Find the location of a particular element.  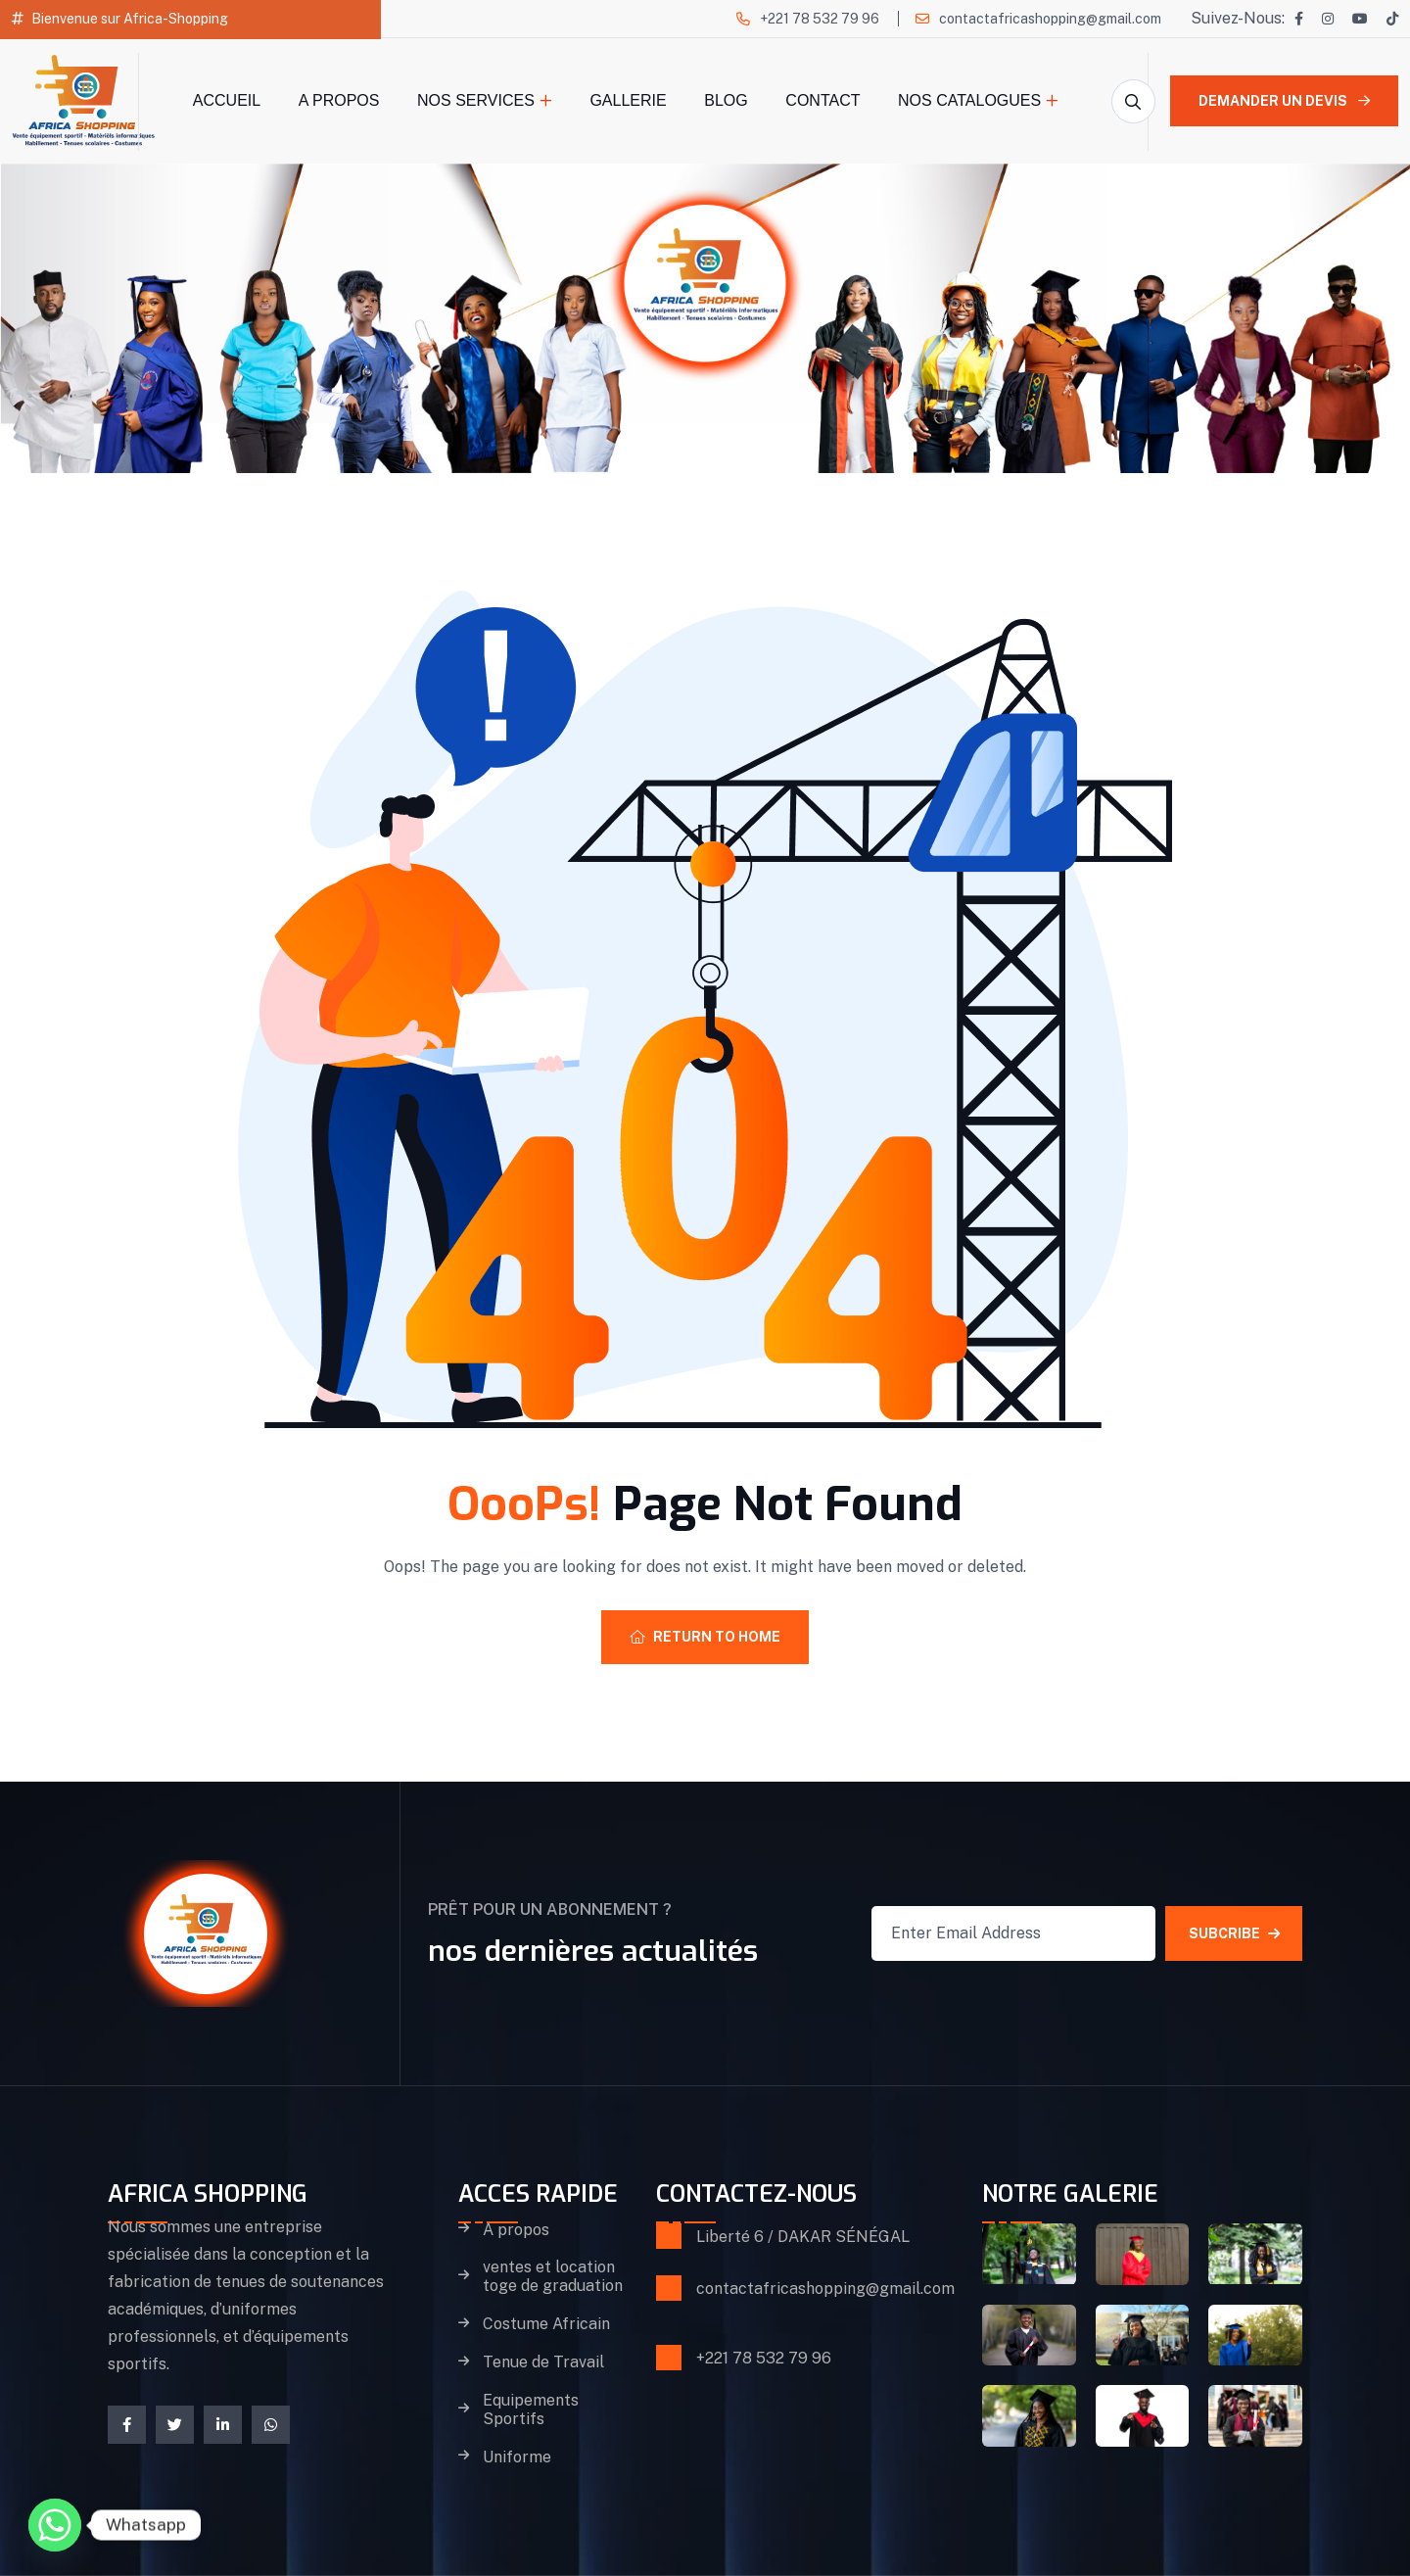

A propos is located at coordinates (339, 100).